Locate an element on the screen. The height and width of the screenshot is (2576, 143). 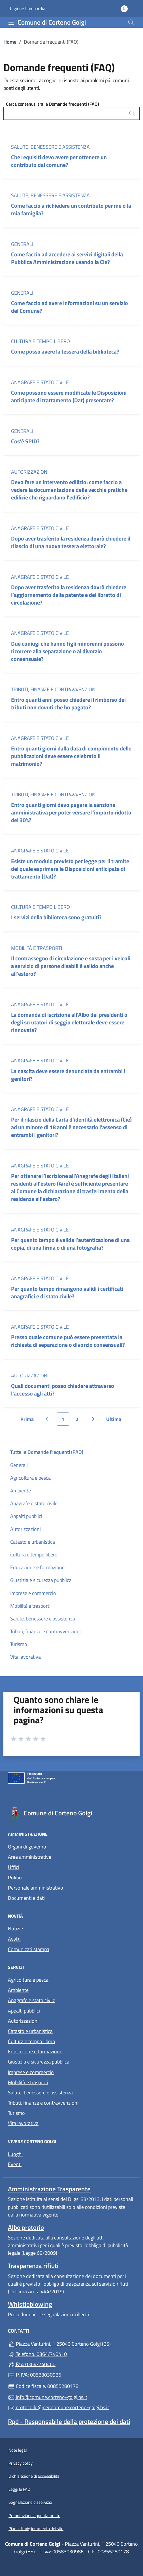
Comunicati stampa is located at coordinates (28, 1949).